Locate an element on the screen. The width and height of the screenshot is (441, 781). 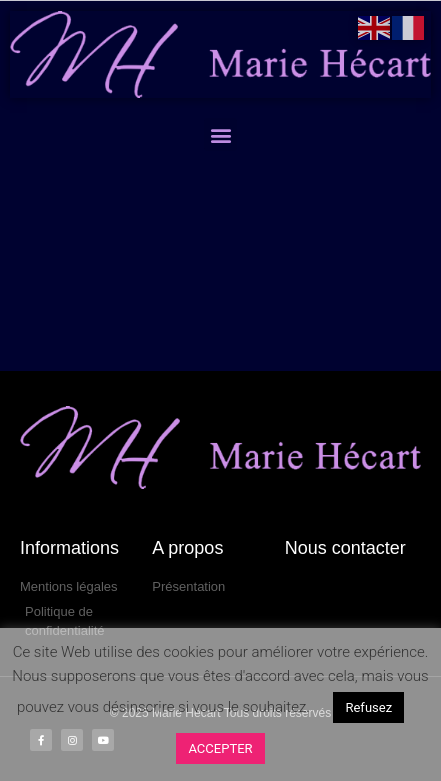
Refusez [button] is located at coordinates (368, 707).